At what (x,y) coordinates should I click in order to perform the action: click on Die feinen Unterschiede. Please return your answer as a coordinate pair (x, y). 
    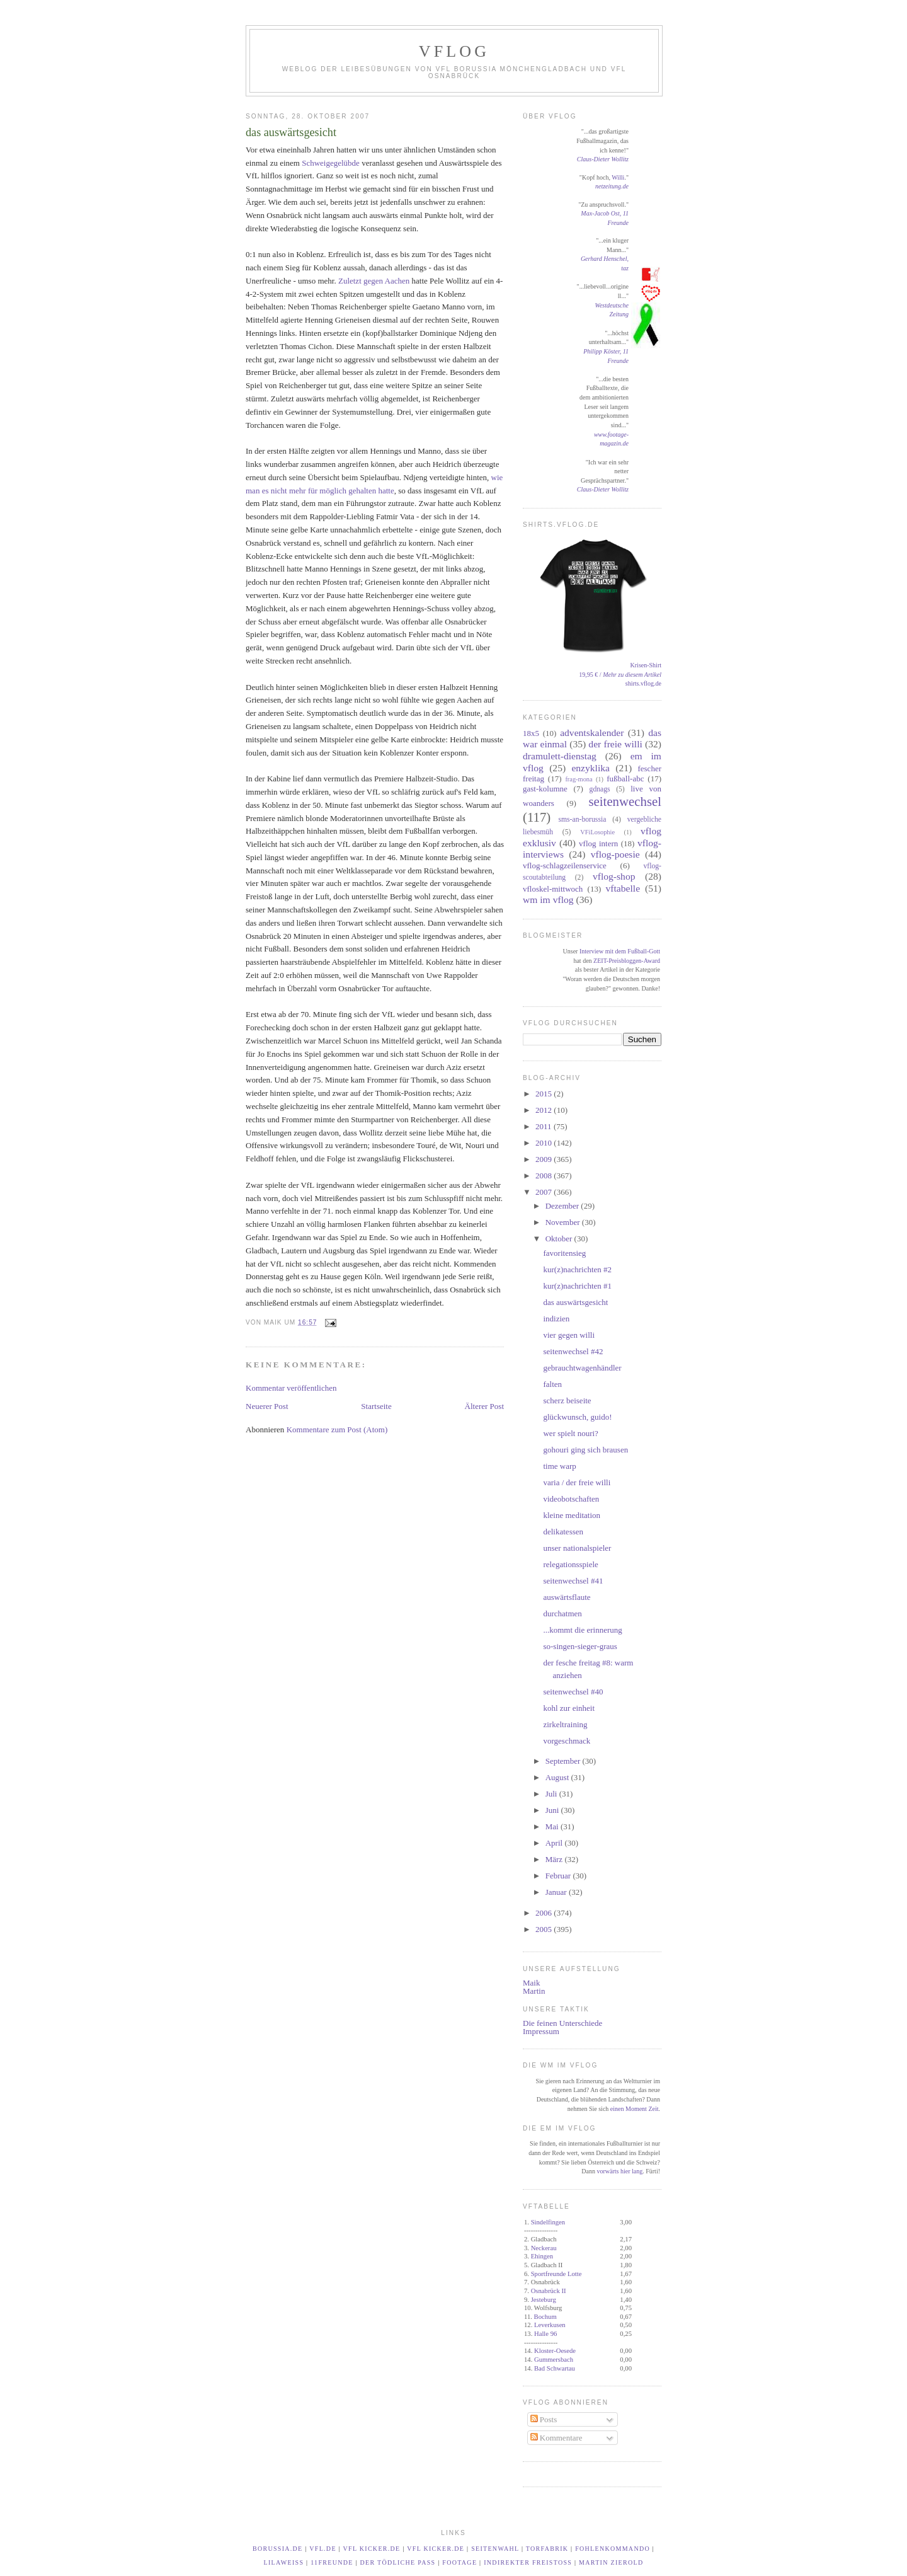
    Looking at the image, I should click on (562, 2023).